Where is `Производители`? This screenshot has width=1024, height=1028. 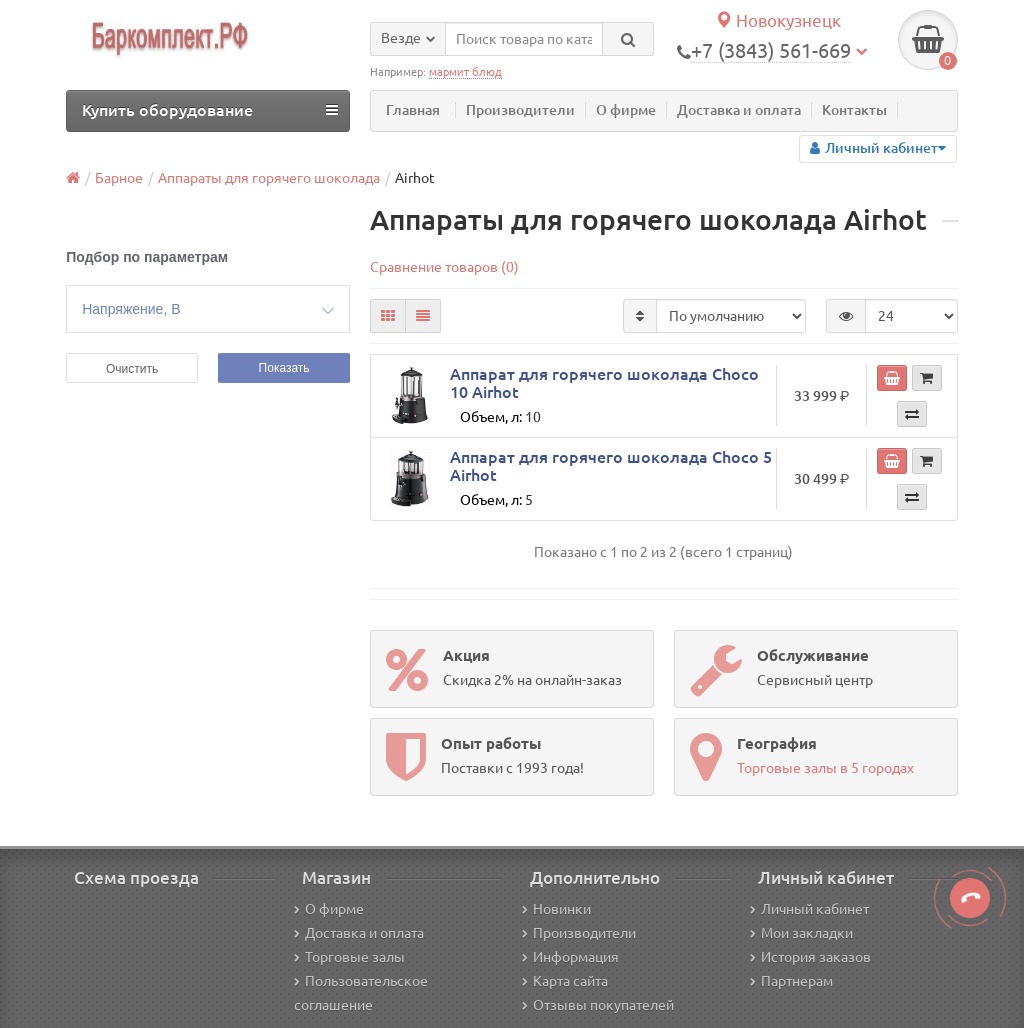 Производители is located at coordinates (520, 110).